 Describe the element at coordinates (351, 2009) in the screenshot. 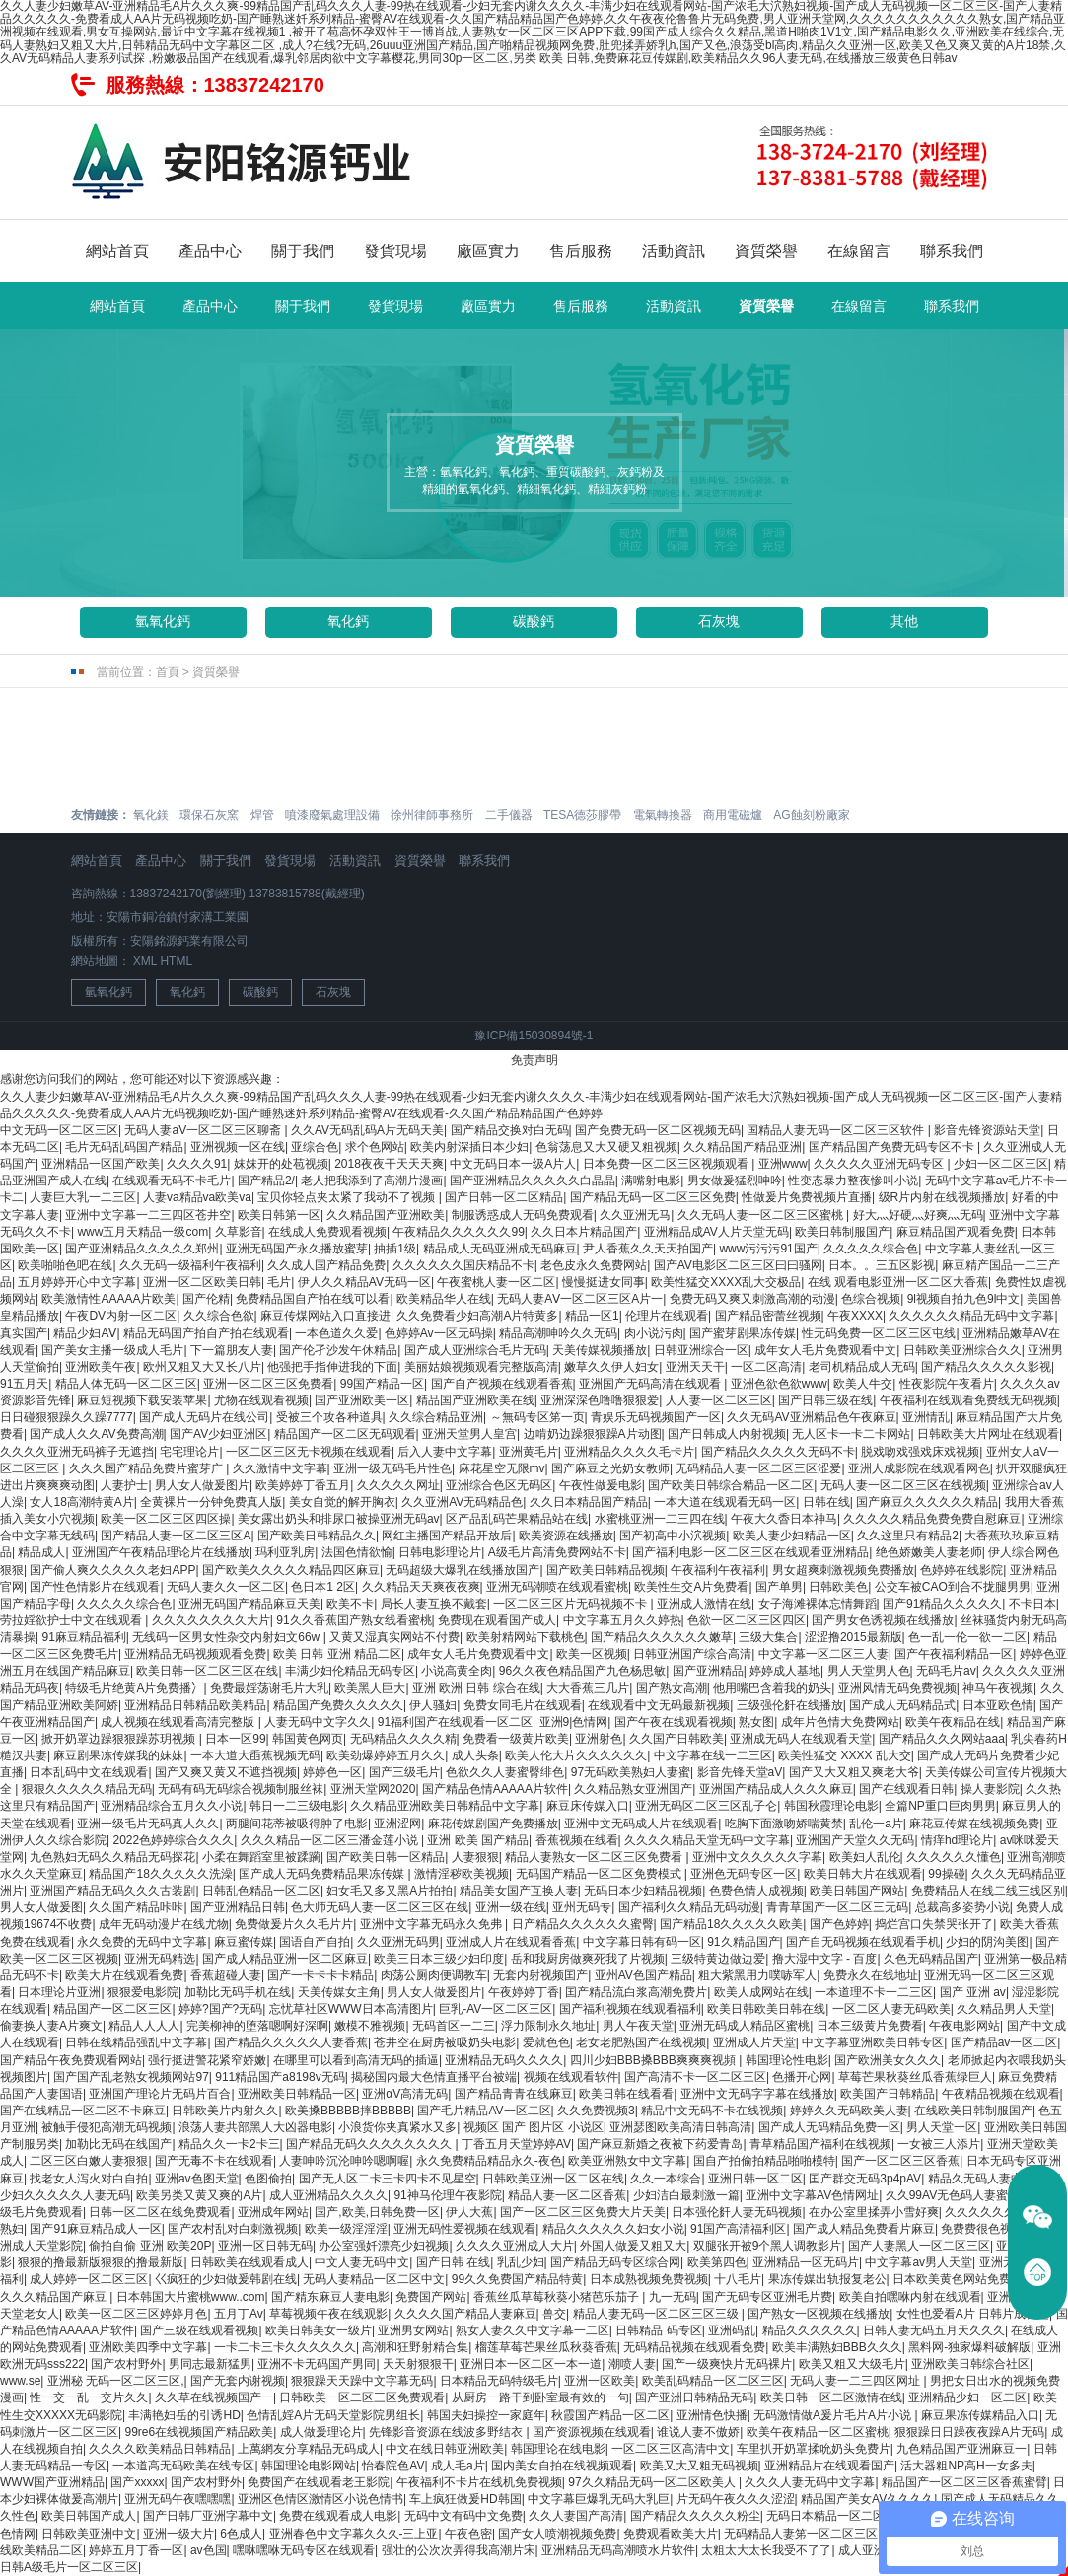

I see `忘忧草社区WWW日本高清图片` at that location.